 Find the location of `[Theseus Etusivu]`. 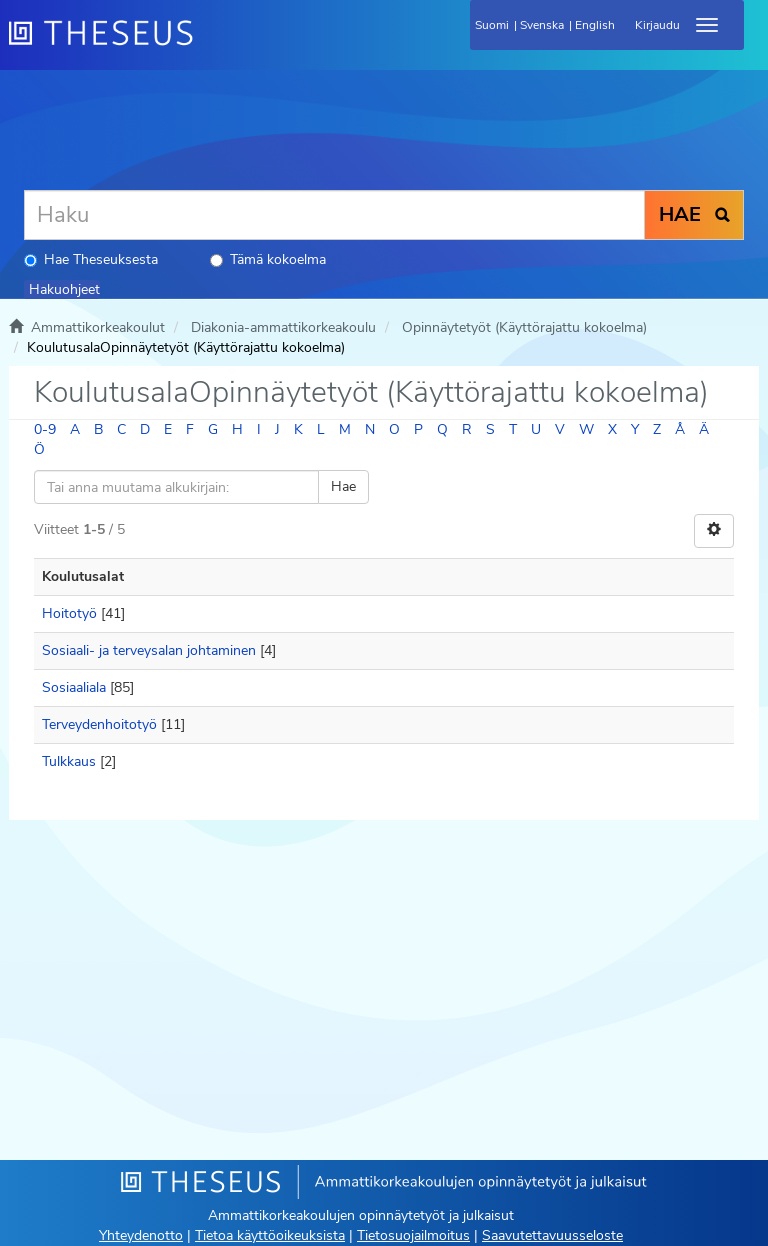

[Theseus Etusivu] is located at coordinates (209, 45).